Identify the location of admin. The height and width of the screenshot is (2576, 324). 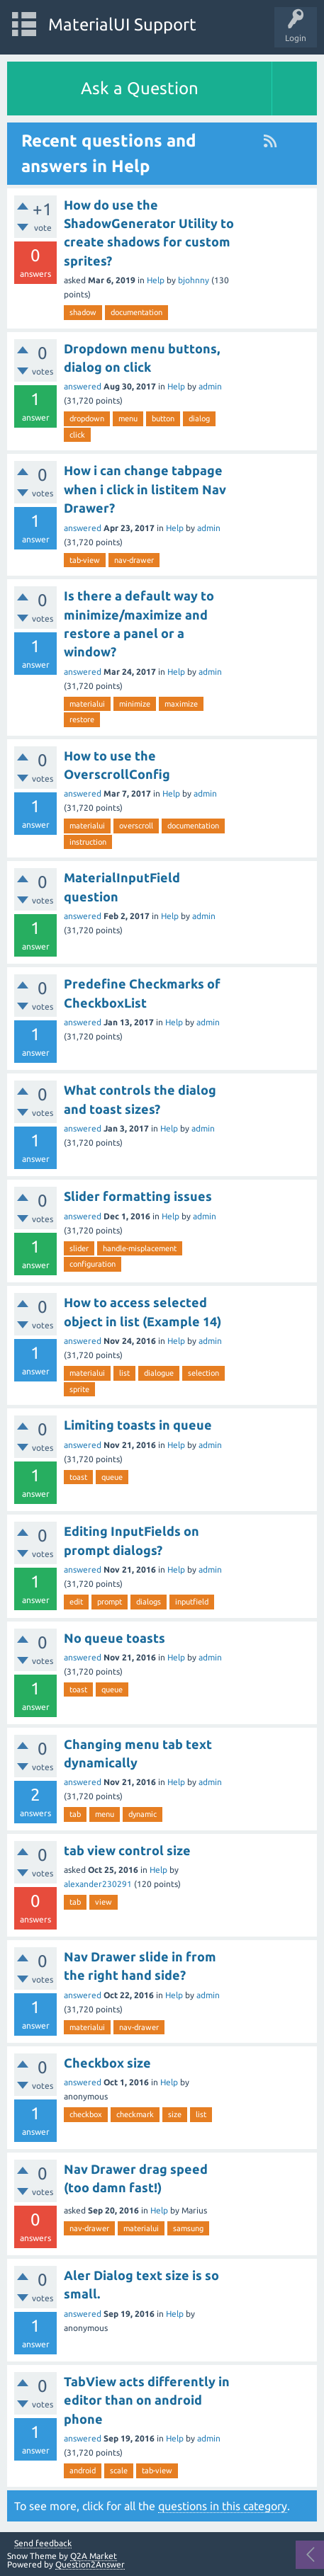
(210, 386).